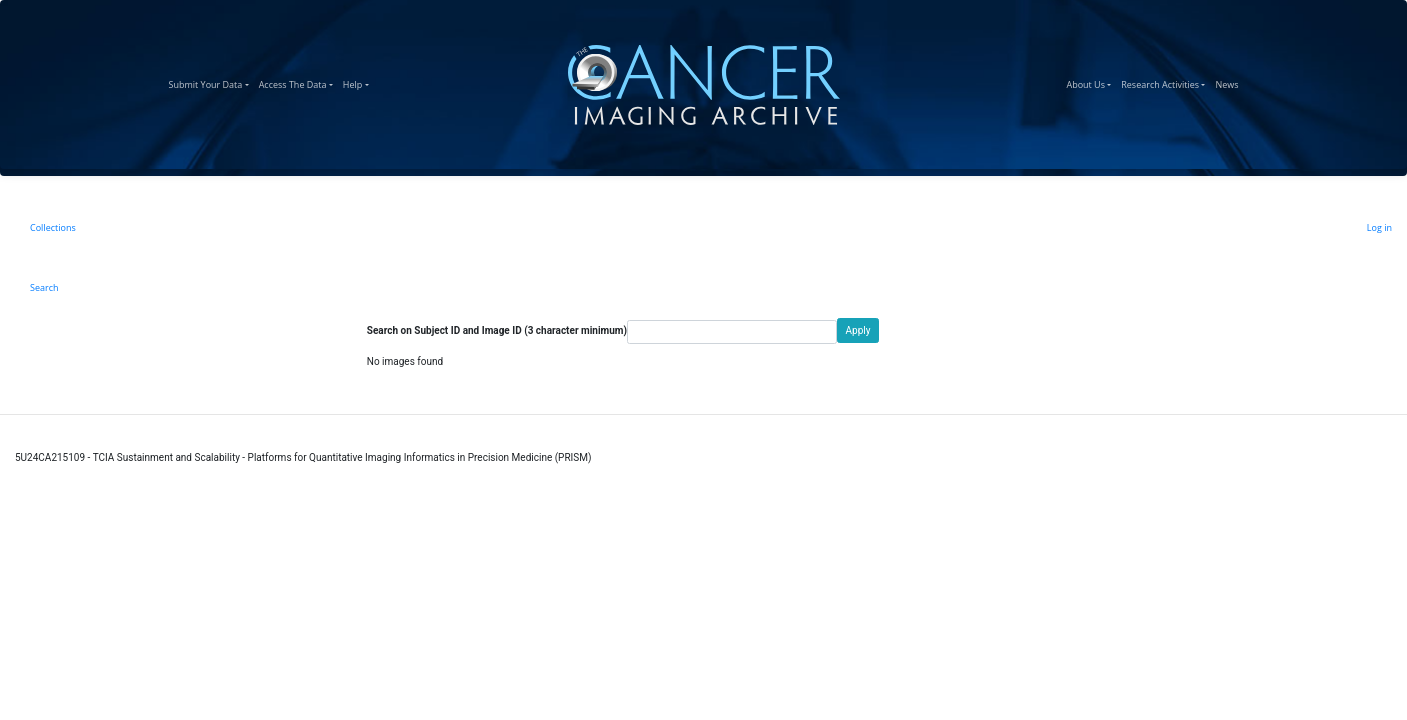  I want to click on Search, so click(44, 287).